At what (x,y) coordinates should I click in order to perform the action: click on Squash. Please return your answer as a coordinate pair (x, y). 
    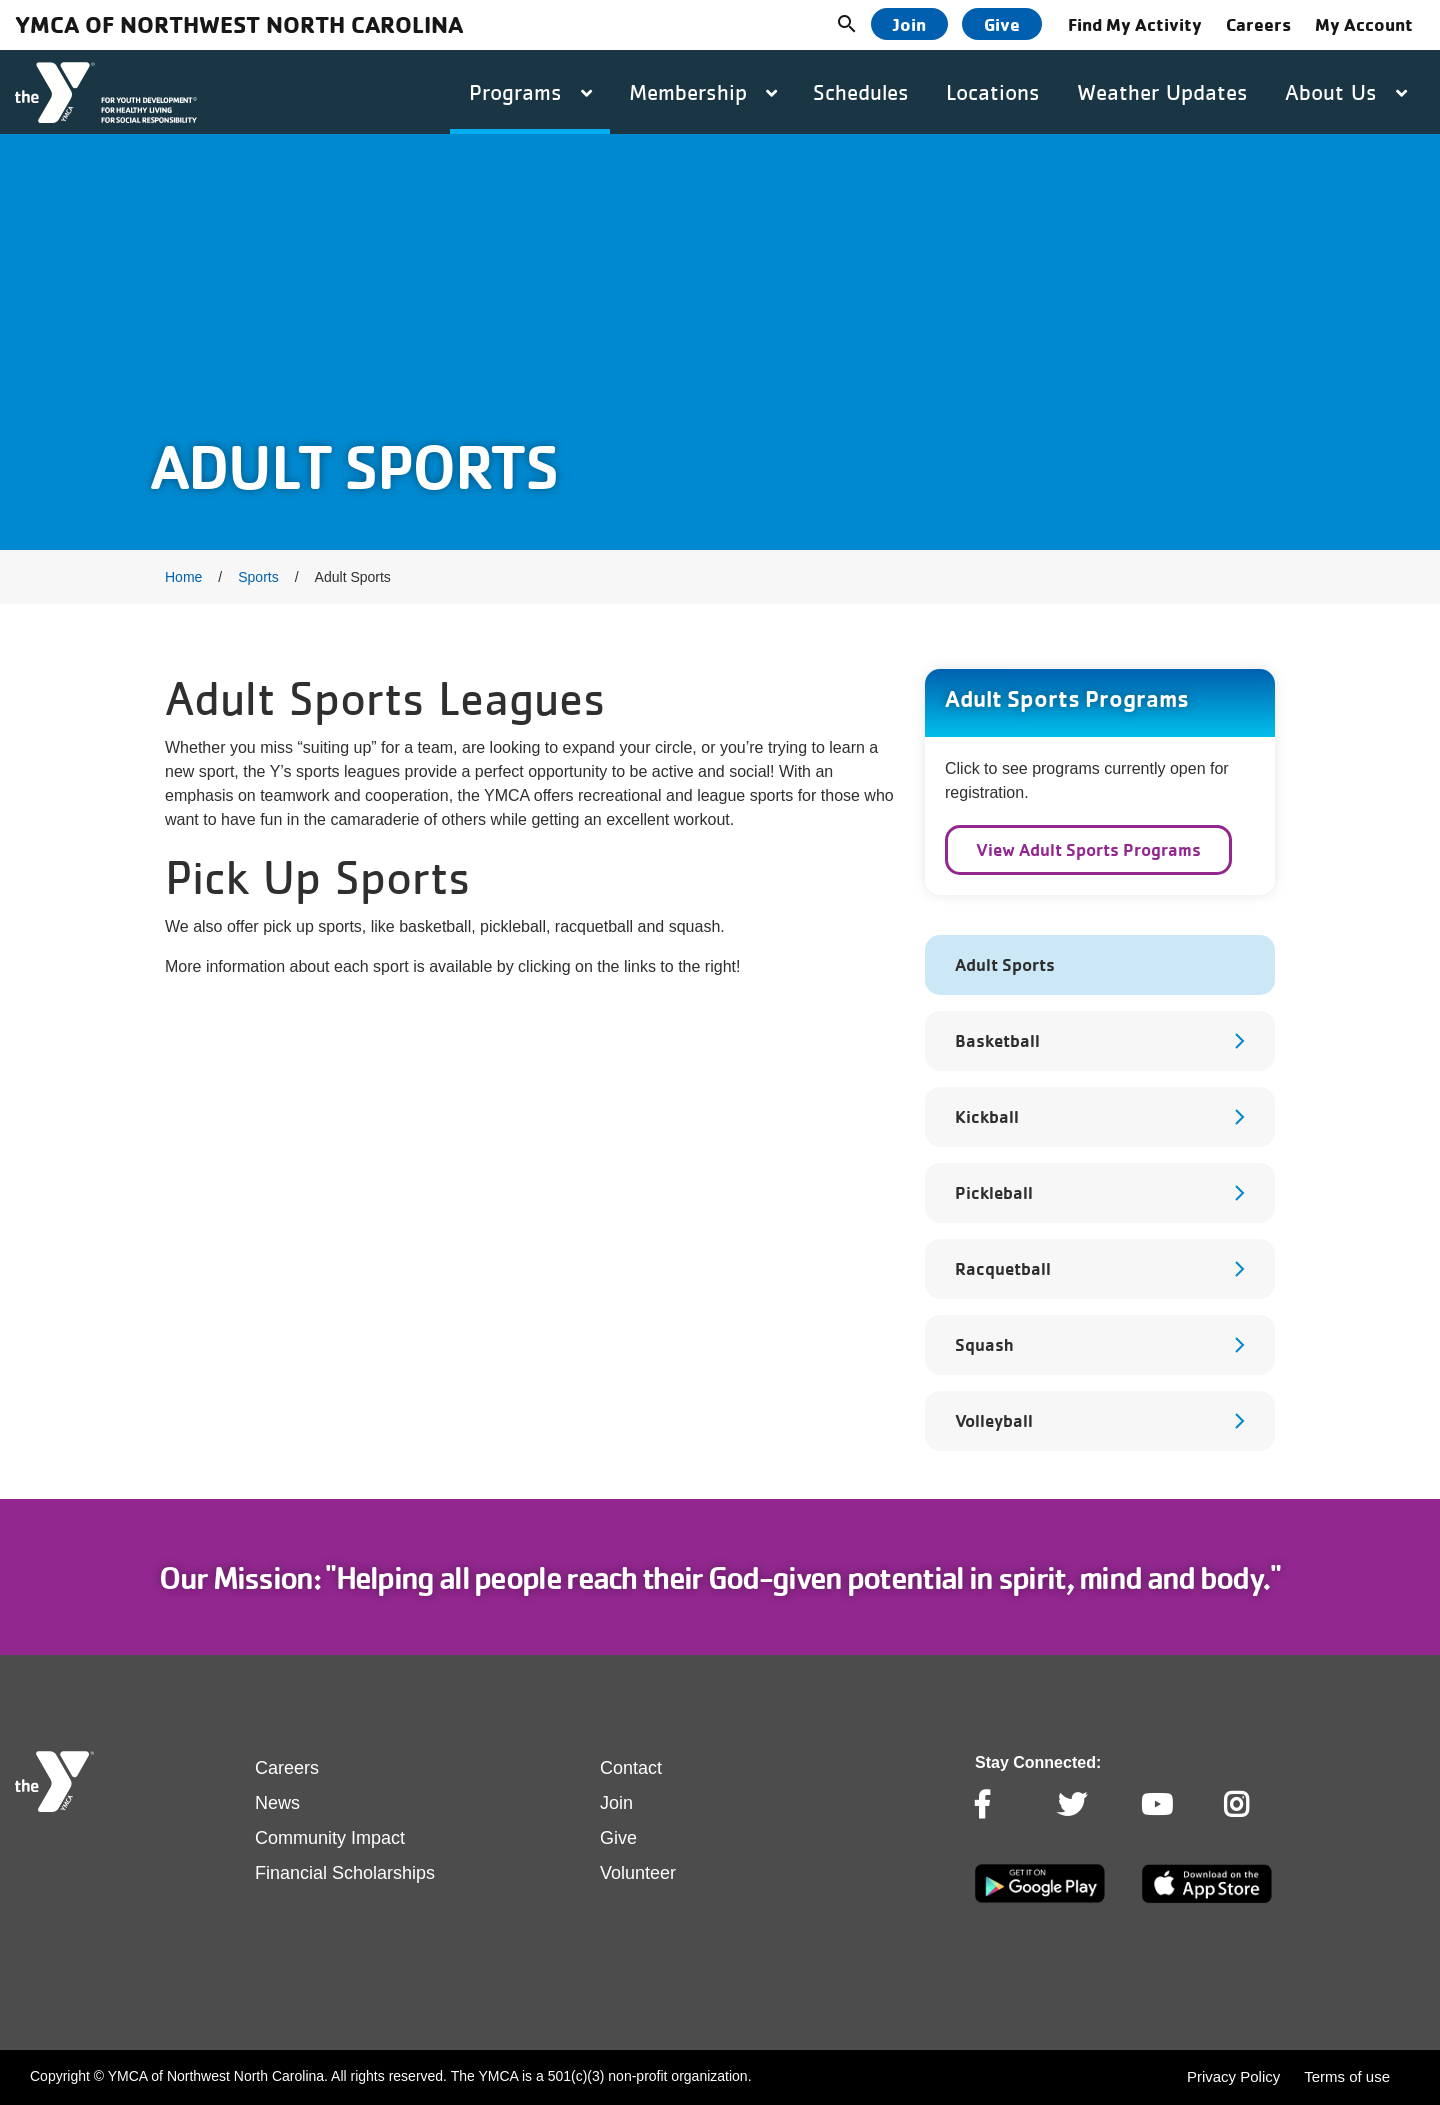
    Looking at the image, I should click on (984, 1344).